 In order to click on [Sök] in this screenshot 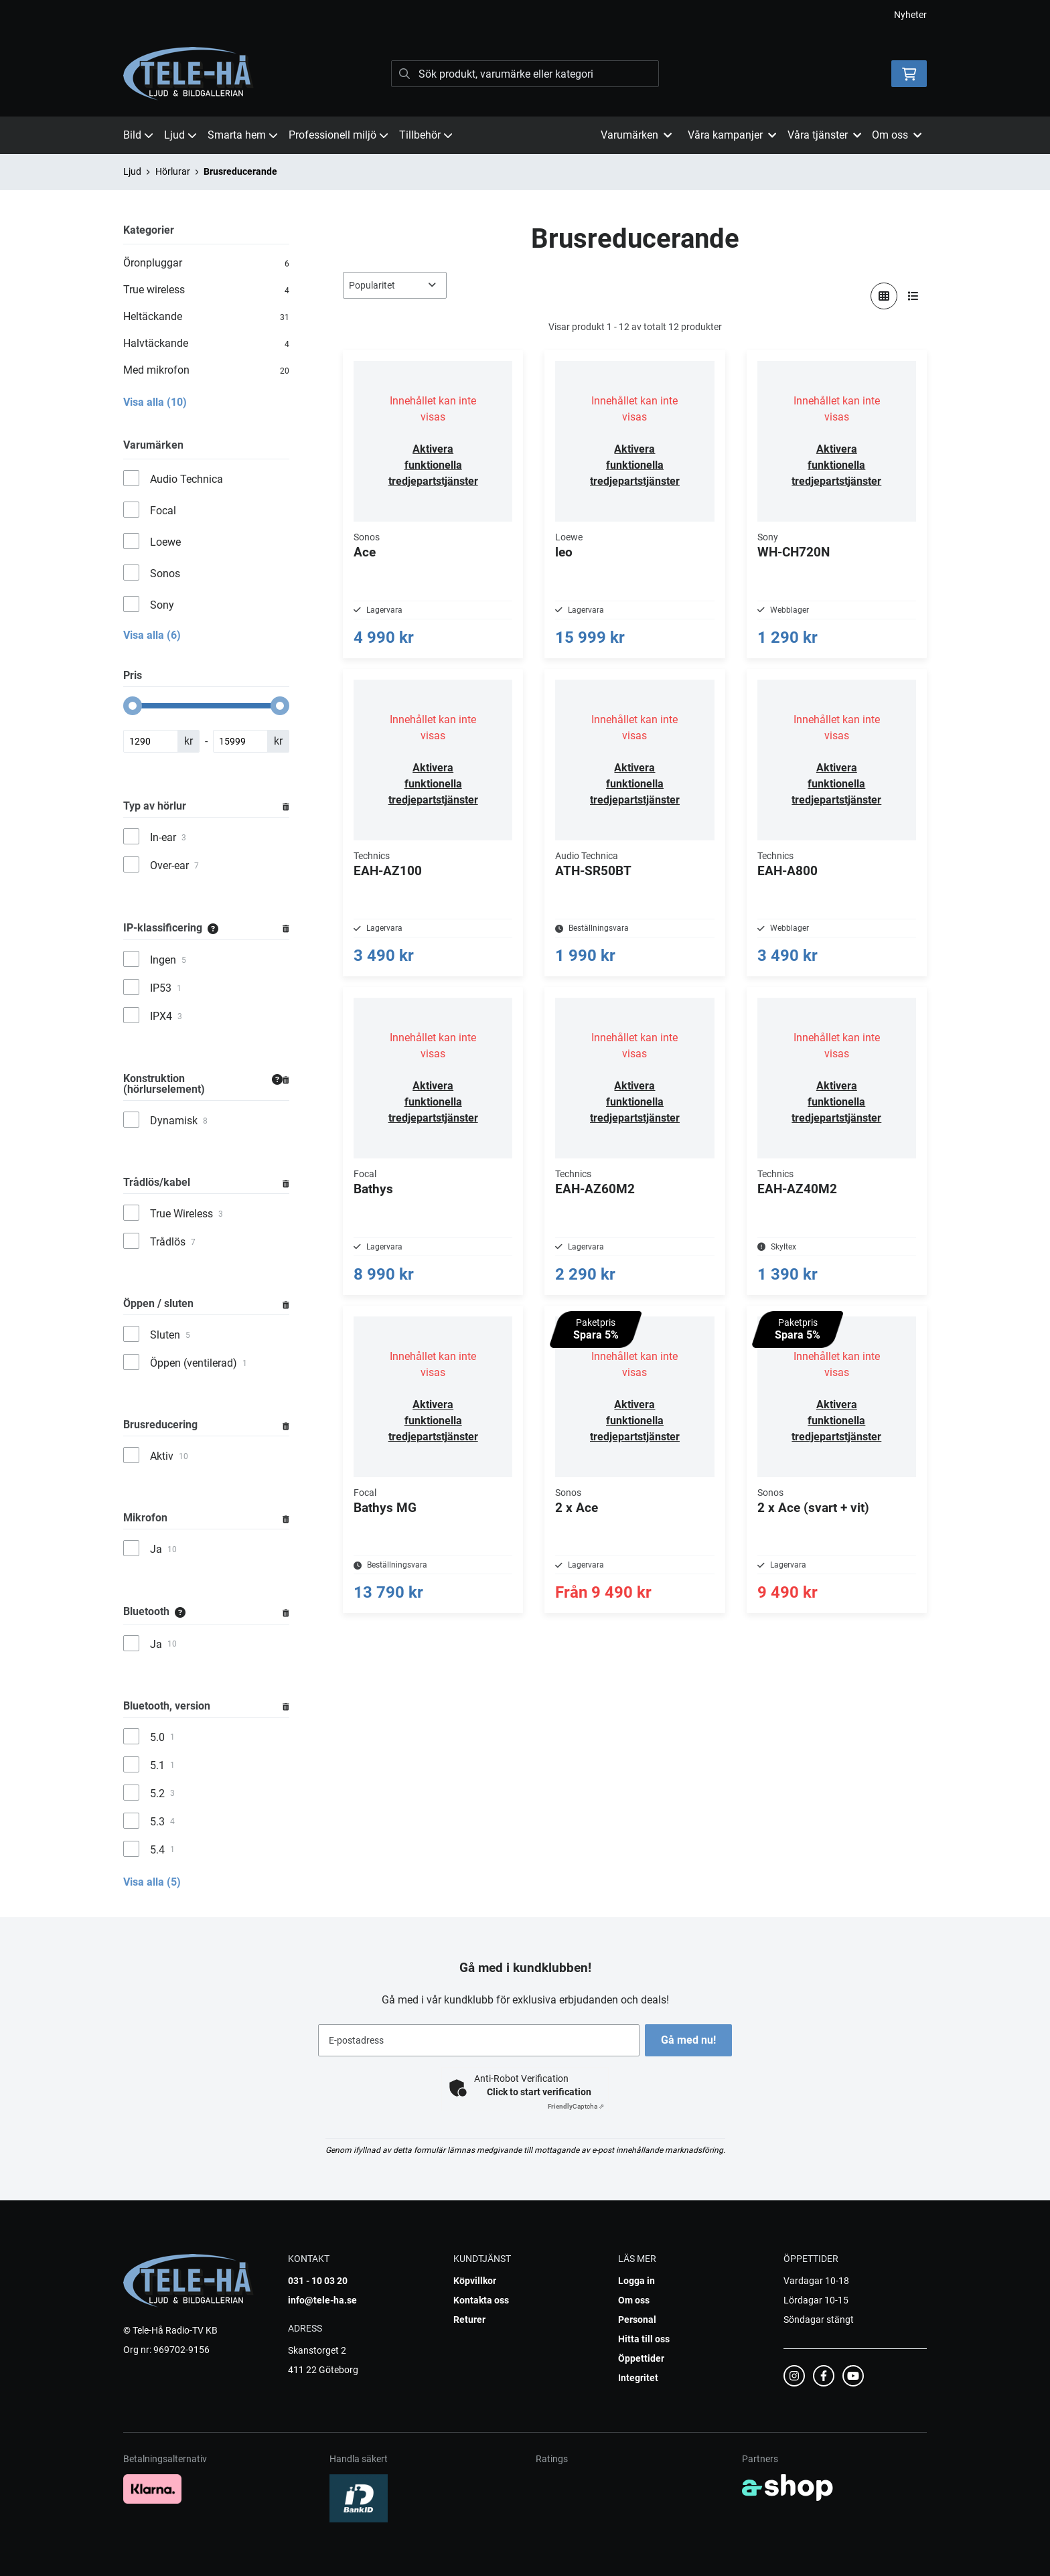, I will do `click(525, 73)`.